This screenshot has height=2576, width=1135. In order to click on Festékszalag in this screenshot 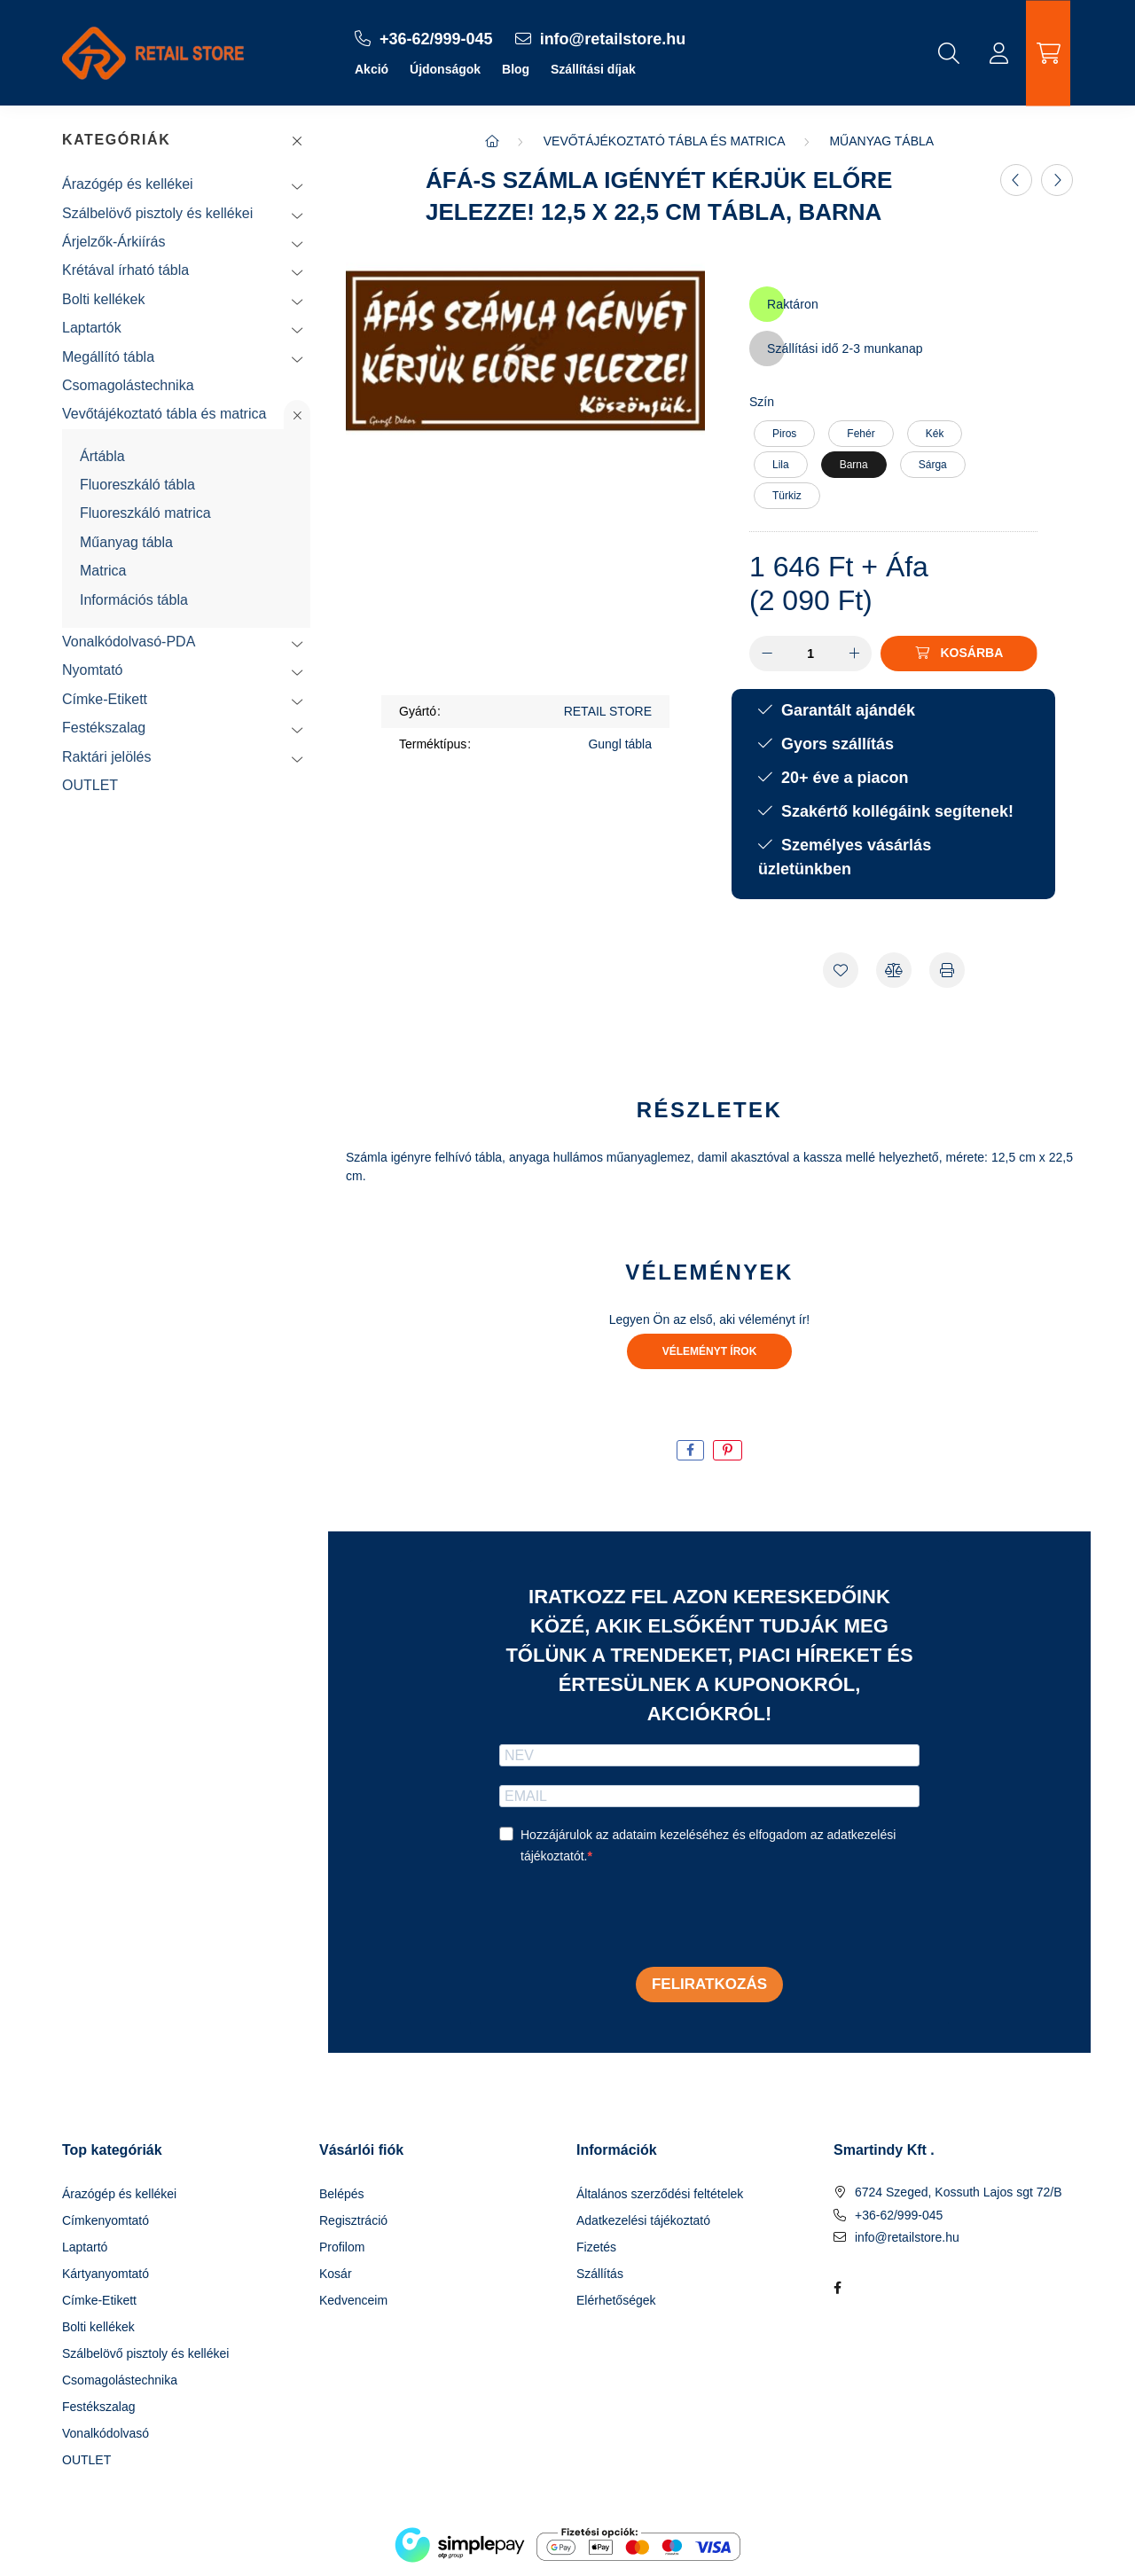, I will do `click(103, 727)`.